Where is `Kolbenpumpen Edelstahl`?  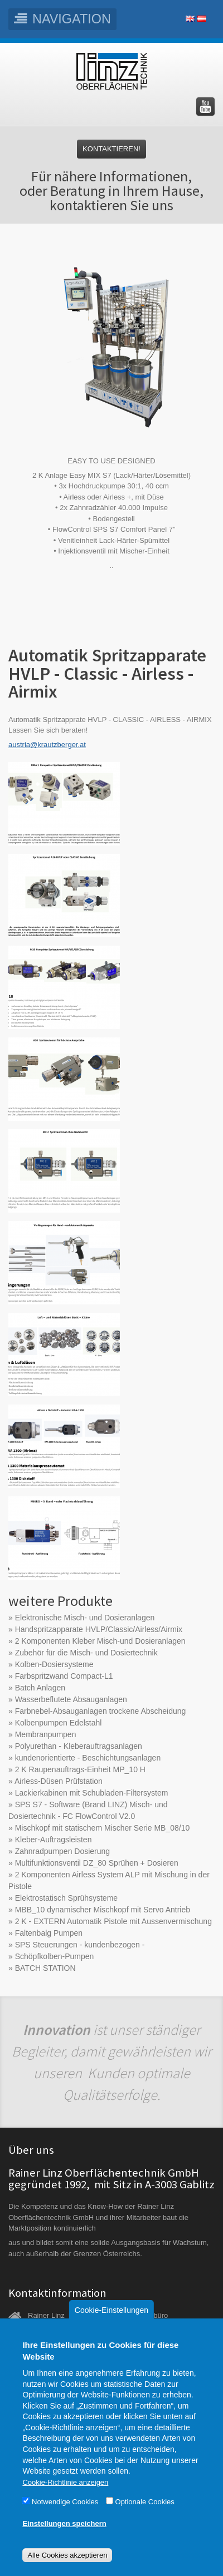 Kolbenpumpen Edelstahl is located at coordinates (58, 1722).